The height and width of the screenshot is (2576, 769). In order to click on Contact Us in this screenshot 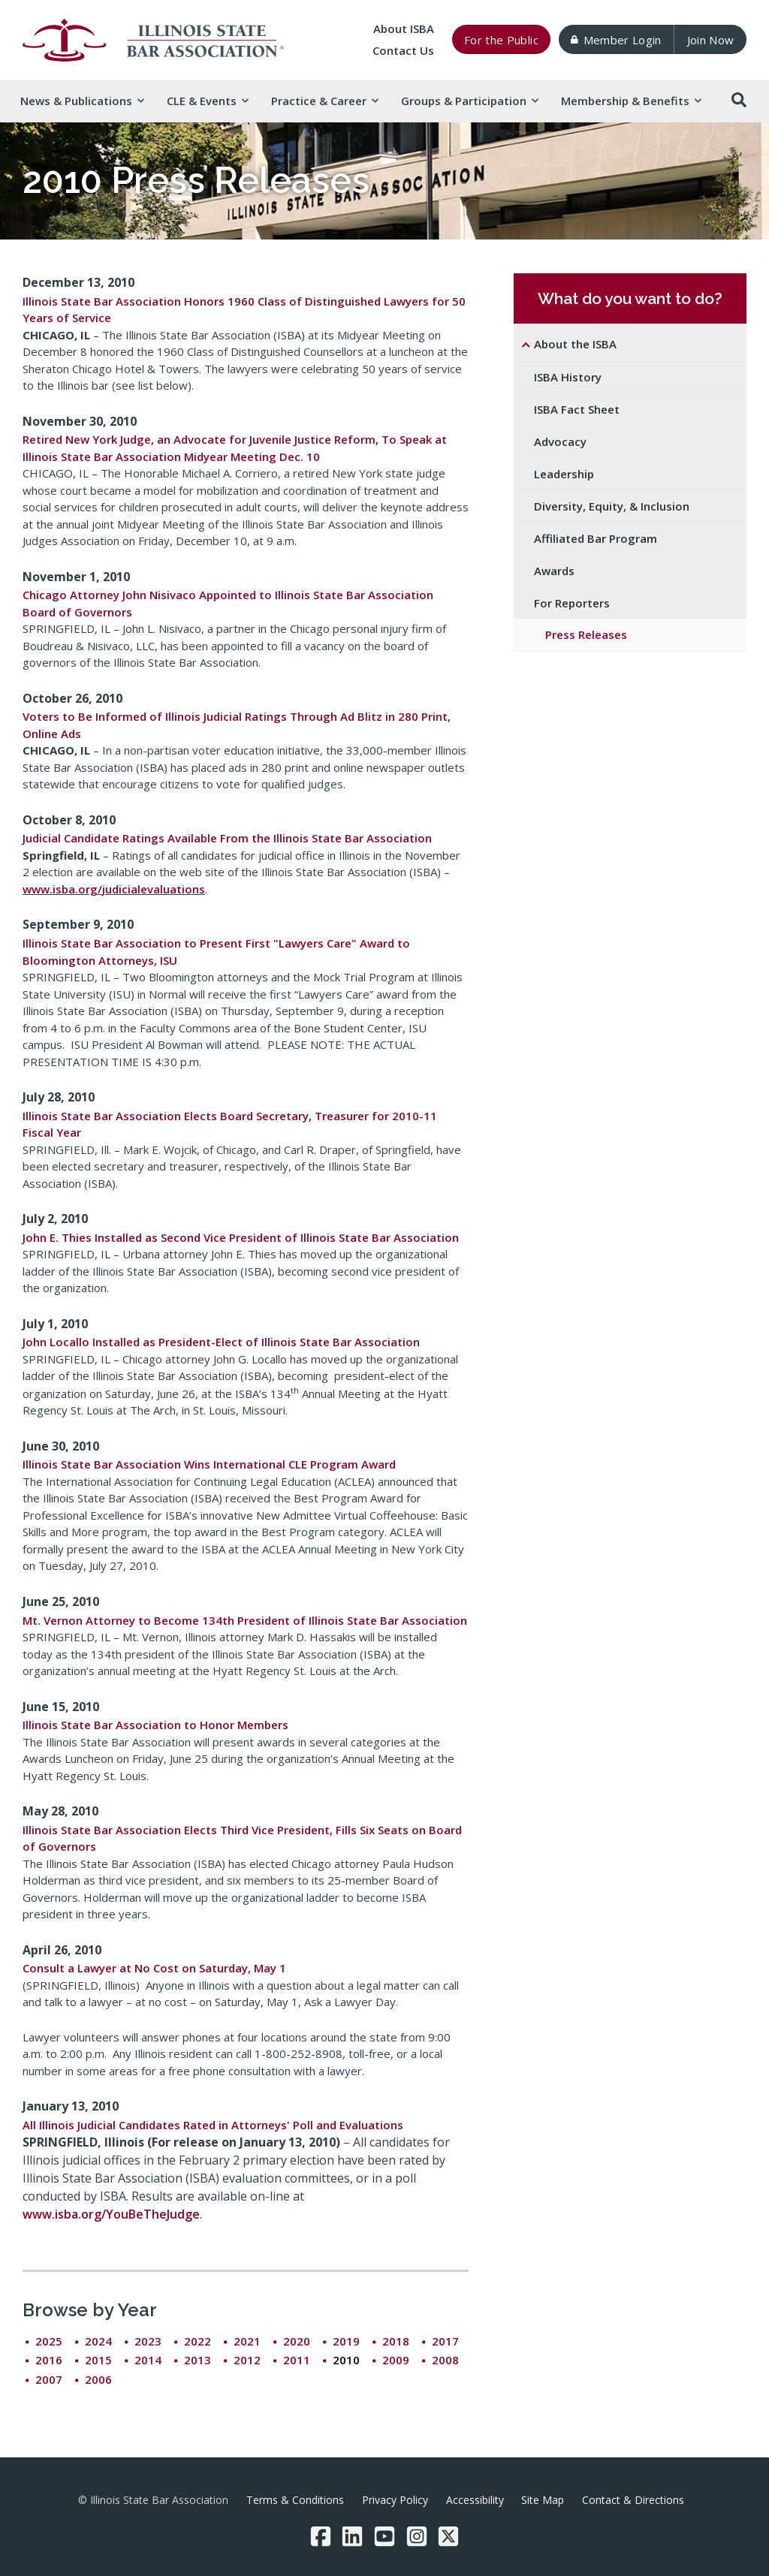, I will do `click(403, 50)`.